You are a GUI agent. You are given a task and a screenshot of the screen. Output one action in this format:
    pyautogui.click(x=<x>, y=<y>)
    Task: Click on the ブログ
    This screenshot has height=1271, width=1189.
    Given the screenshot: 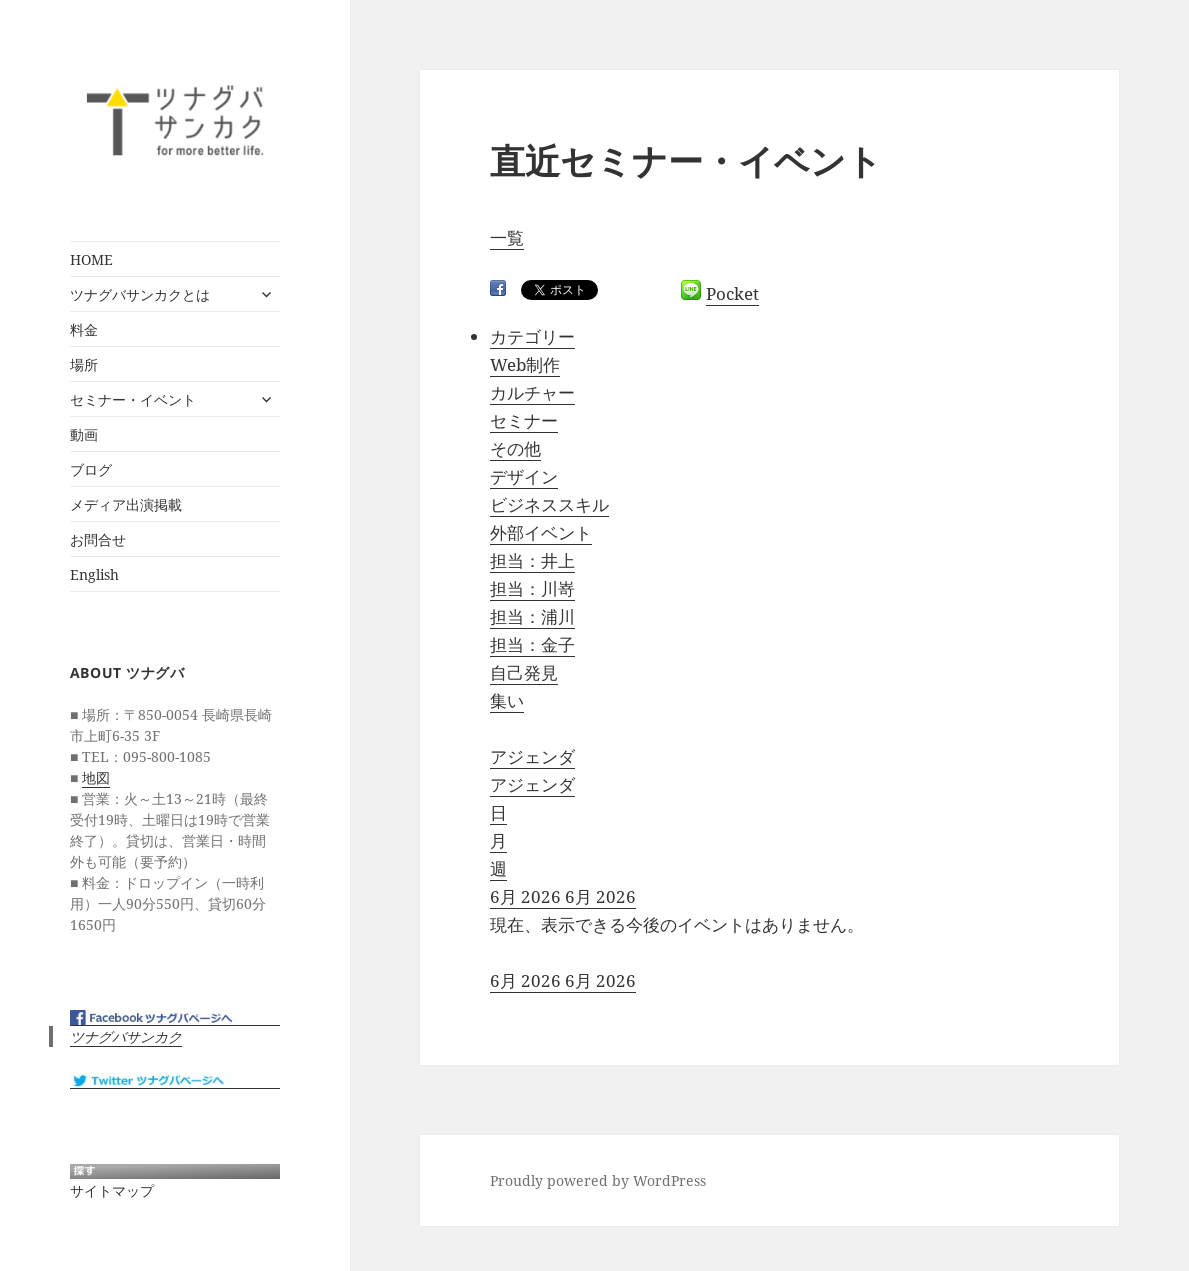 What is the action you would take?
    pyautogui.click(x=91, y=469)
    